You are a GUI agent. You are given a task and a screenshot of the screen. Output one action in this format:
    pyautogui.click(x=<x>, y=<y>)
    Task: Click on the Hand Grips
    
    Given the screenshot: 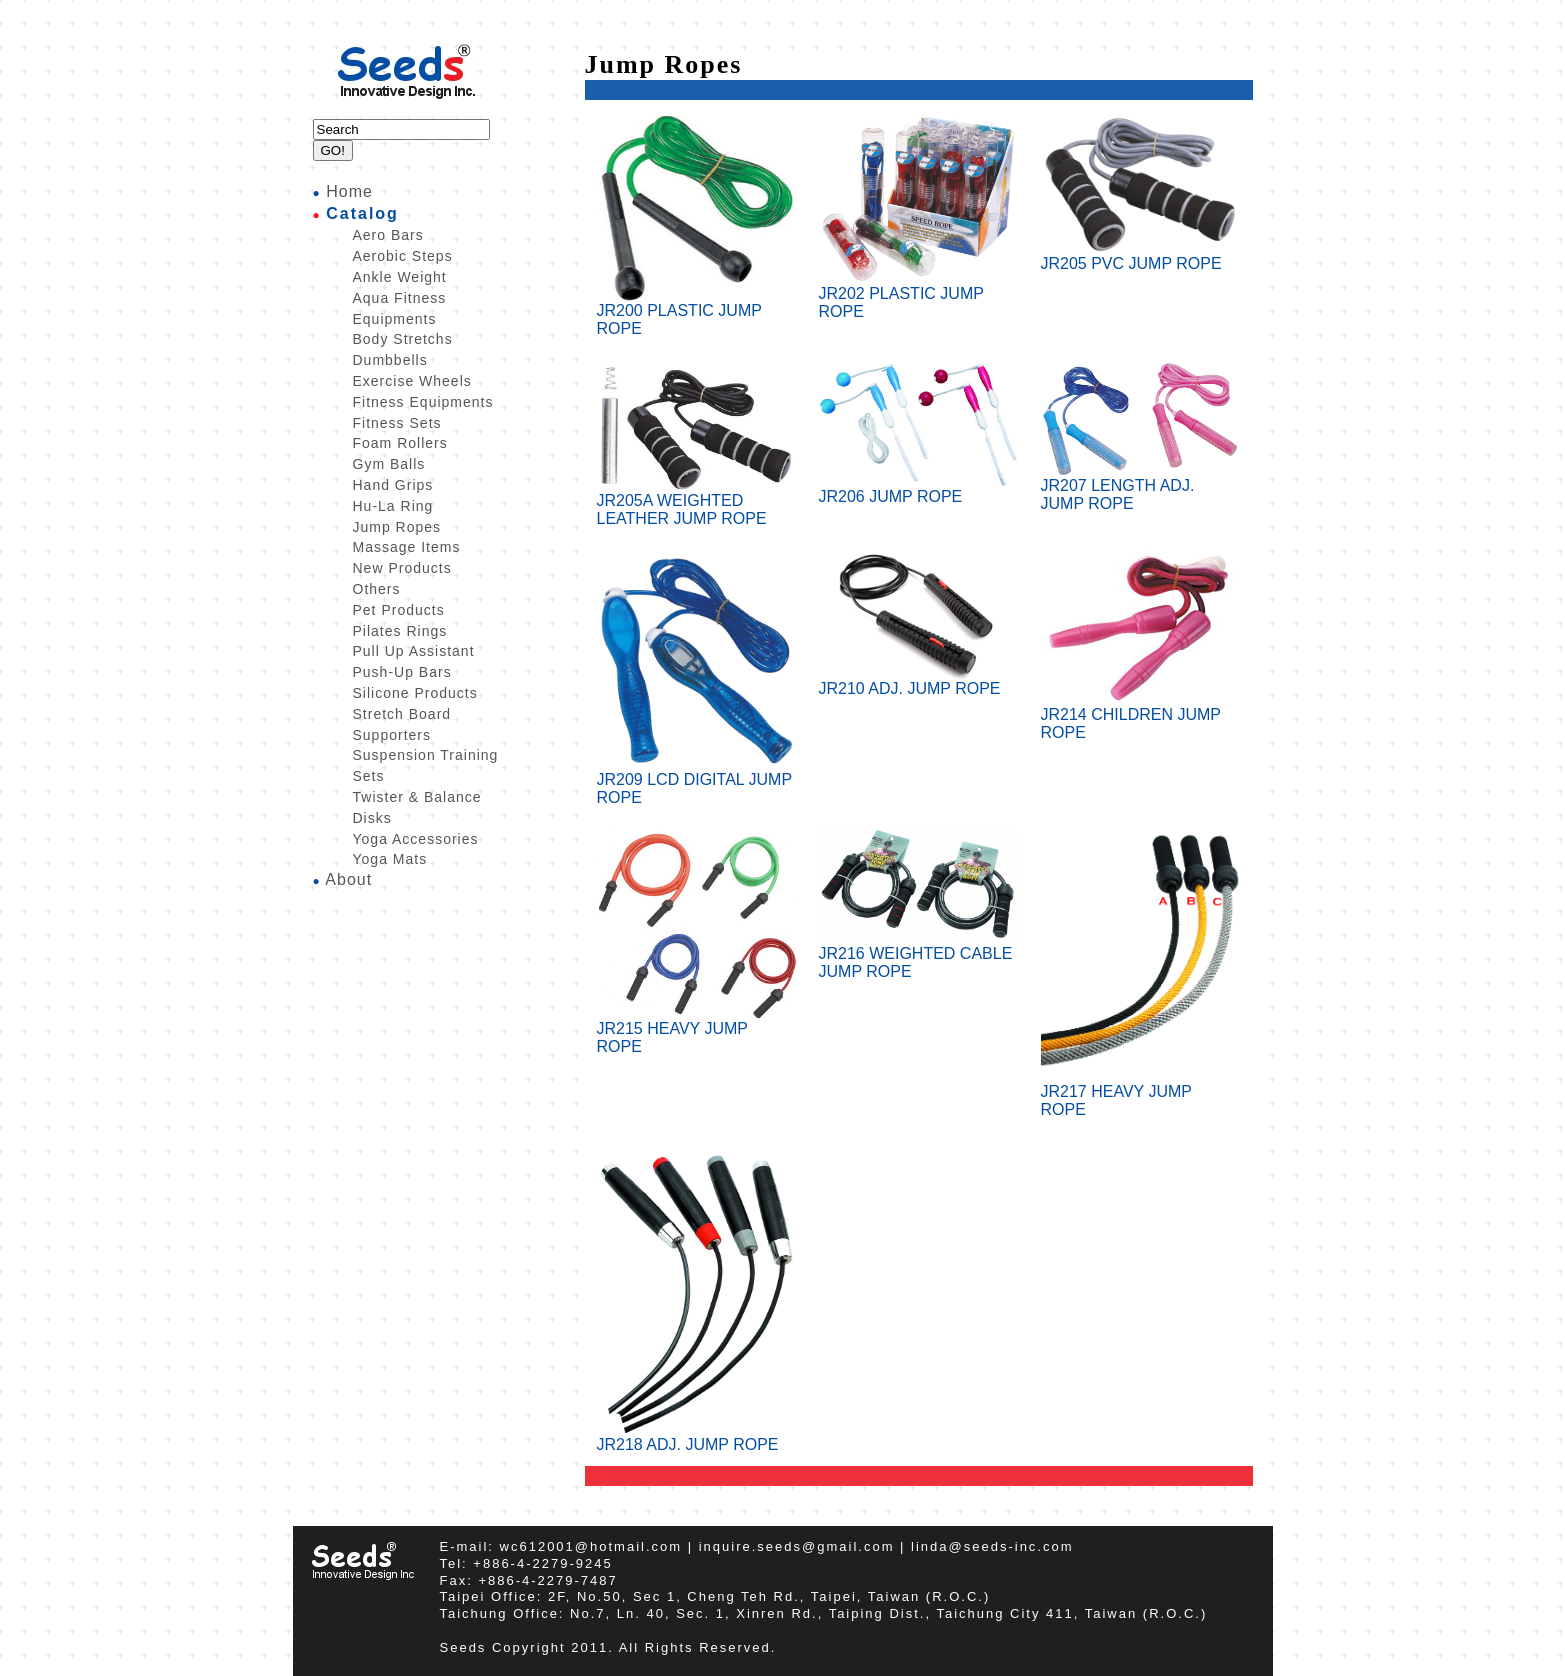 What is the action you would take?
    pyautogui.click(x=393, y=485)
    